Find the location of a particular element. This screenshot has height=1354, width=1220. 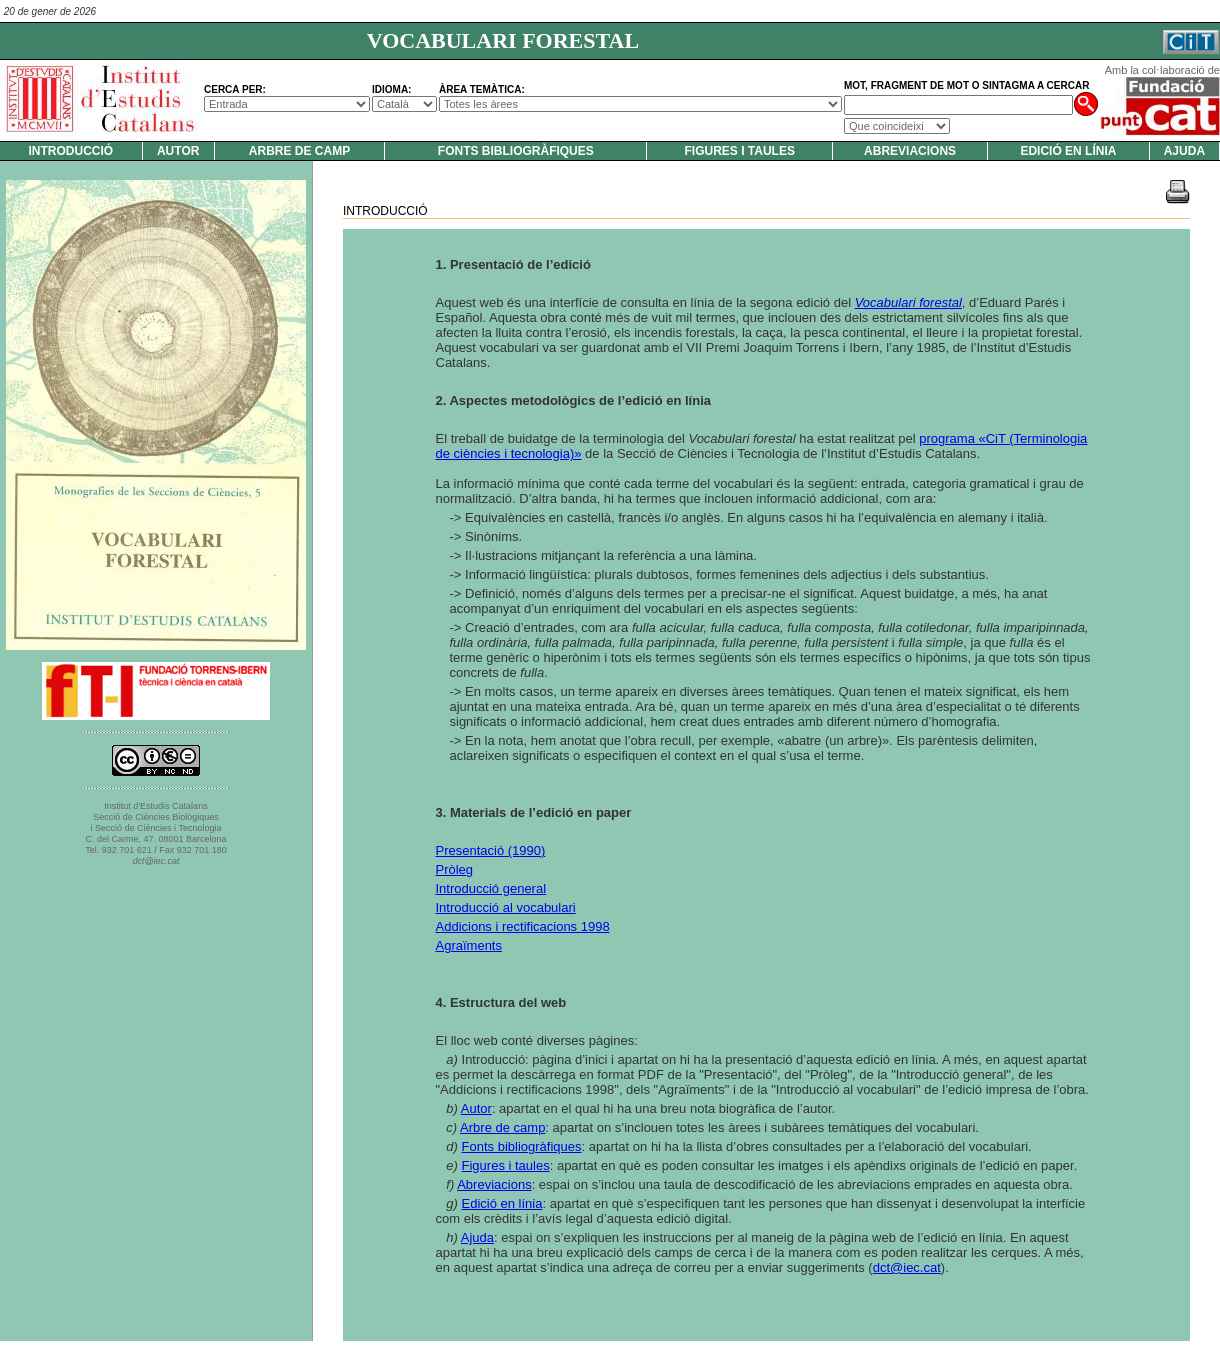

Ajuda is located at coordinates (1184, 151).